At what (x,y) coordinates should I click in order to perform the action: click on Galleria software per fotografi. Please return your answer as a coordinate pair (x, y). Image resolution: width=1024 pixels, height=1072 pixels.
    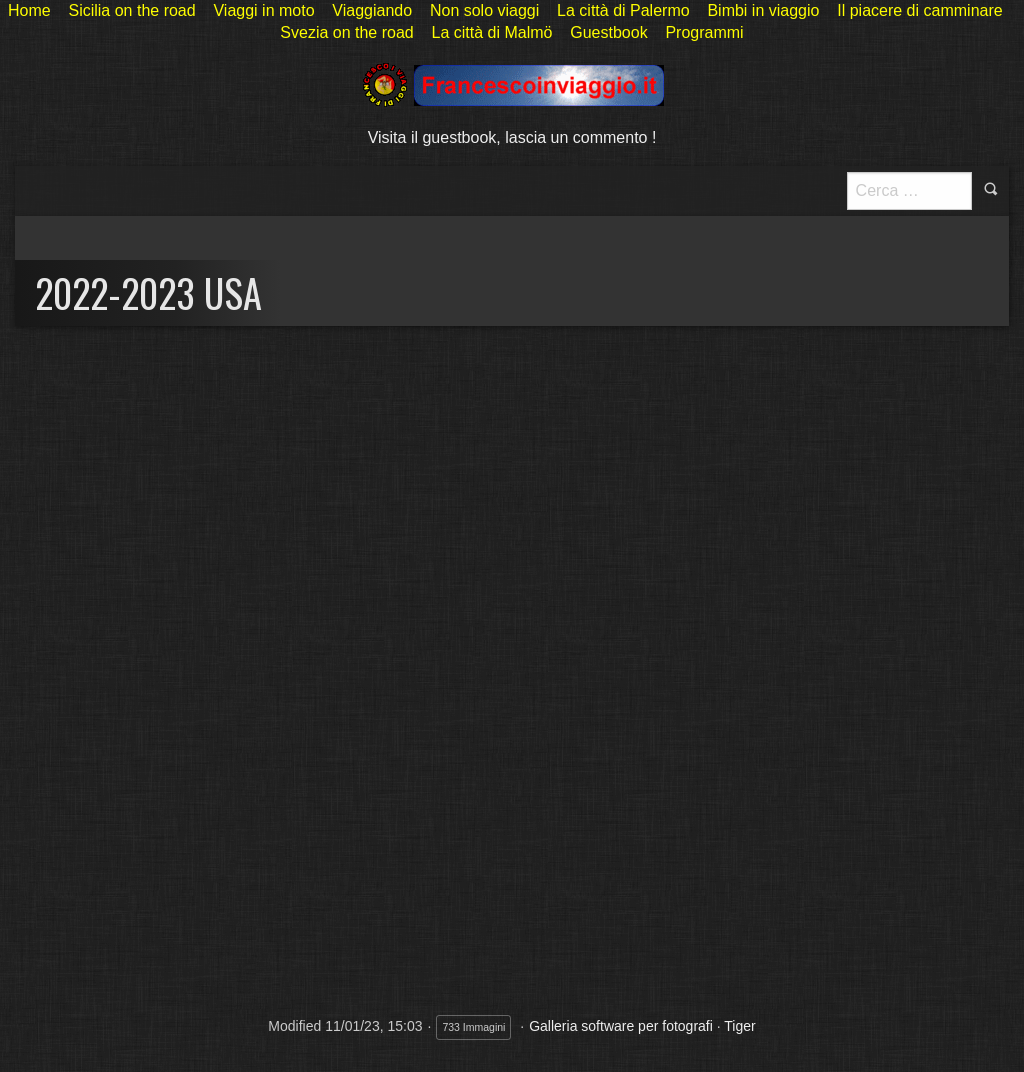
    Looking at the image, I should click on (621, 1026).